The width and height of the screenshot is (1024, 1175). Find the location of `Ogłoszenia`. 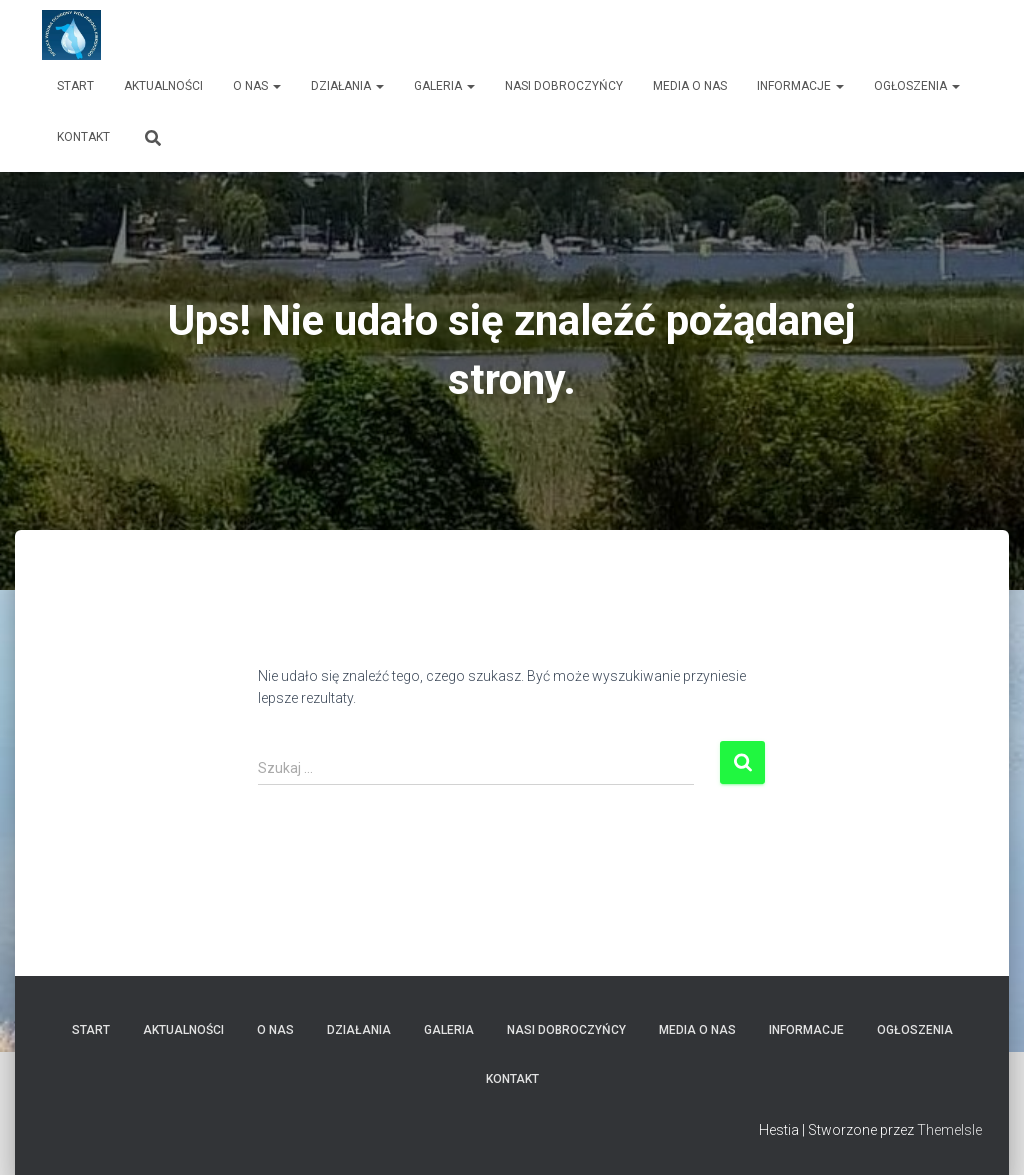

Ogłoszenia is located at coordinates (917, 86).